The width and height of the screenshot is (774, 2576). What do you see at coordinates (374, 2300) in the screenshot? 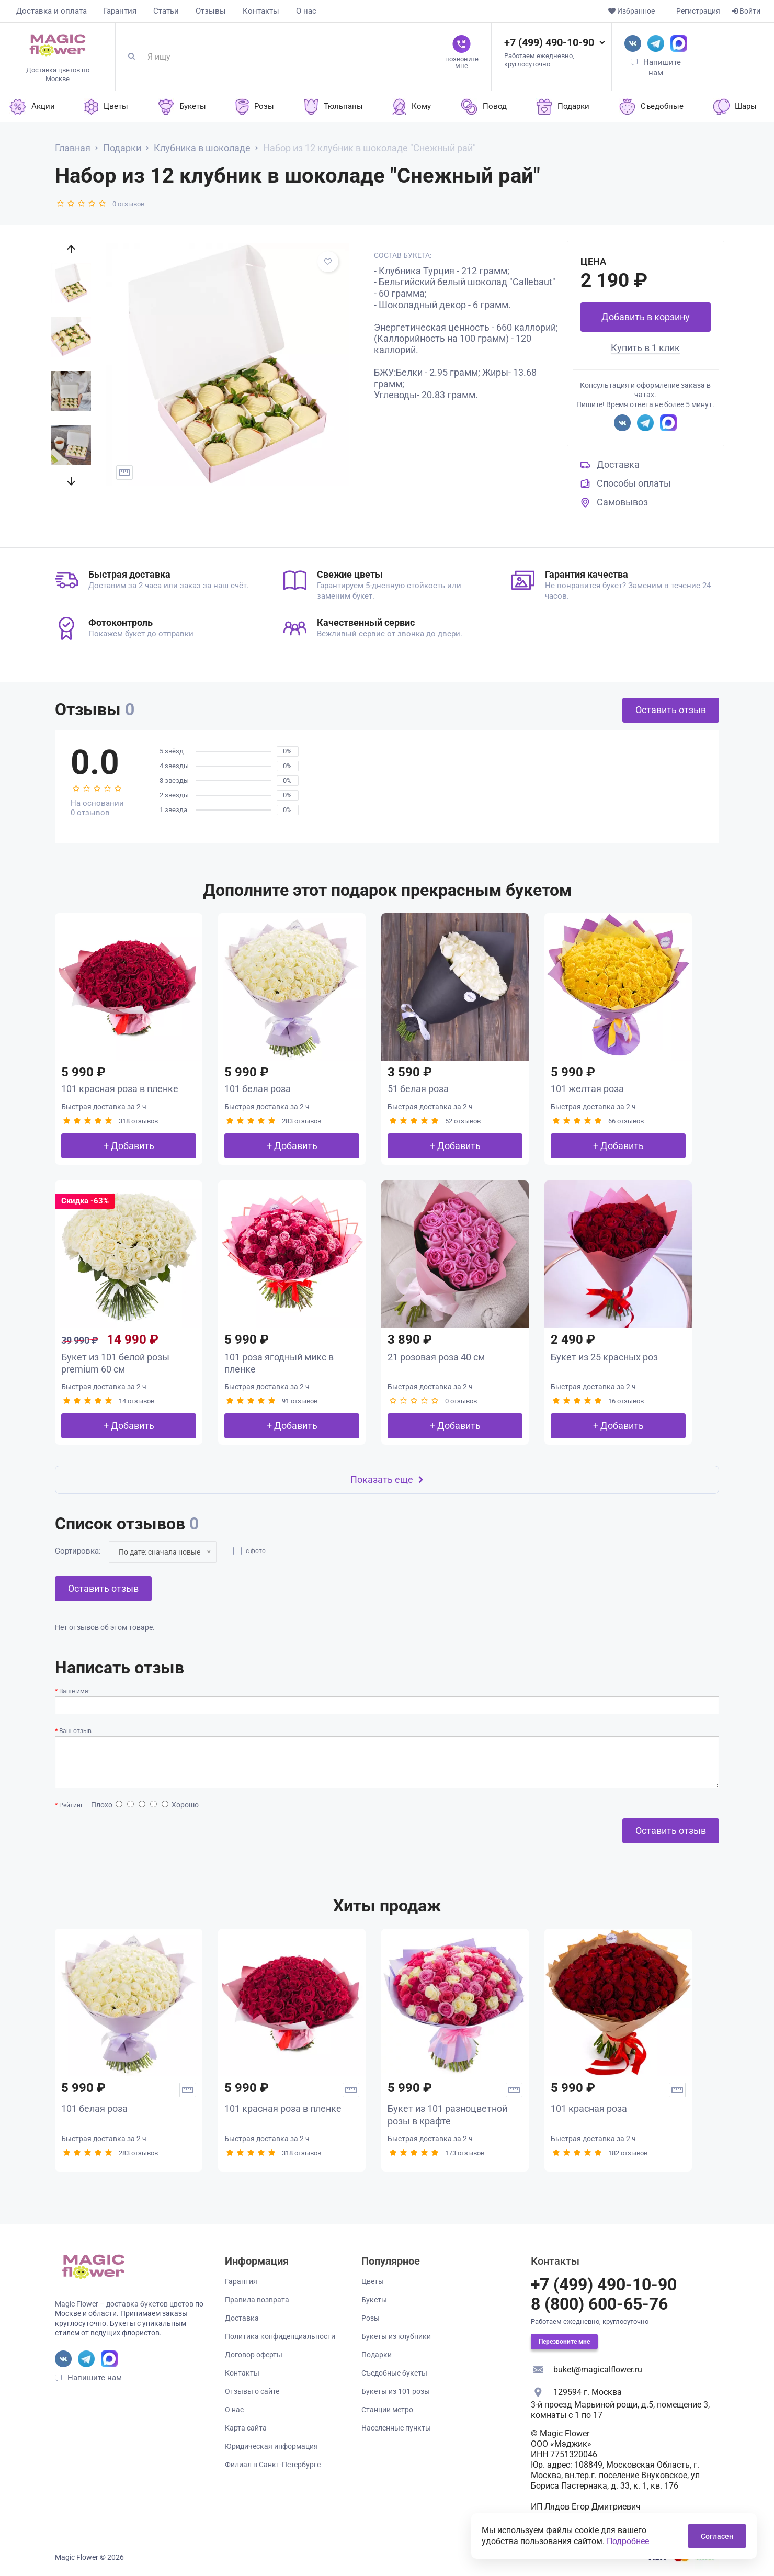
I see `Букеты` at bounding box center [374, 2300].